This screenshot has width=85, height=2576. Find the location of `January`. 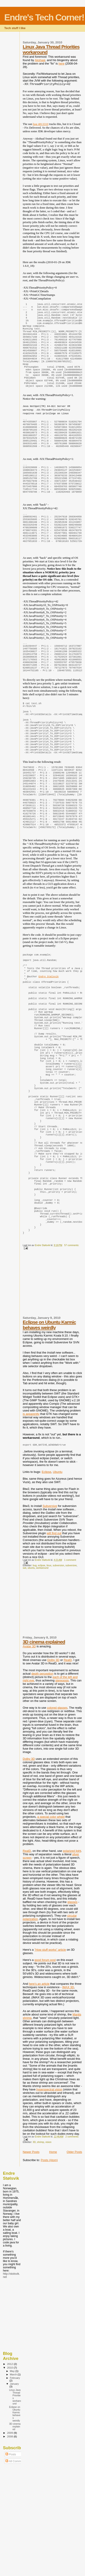

January is located at coordinates (14, 2483).